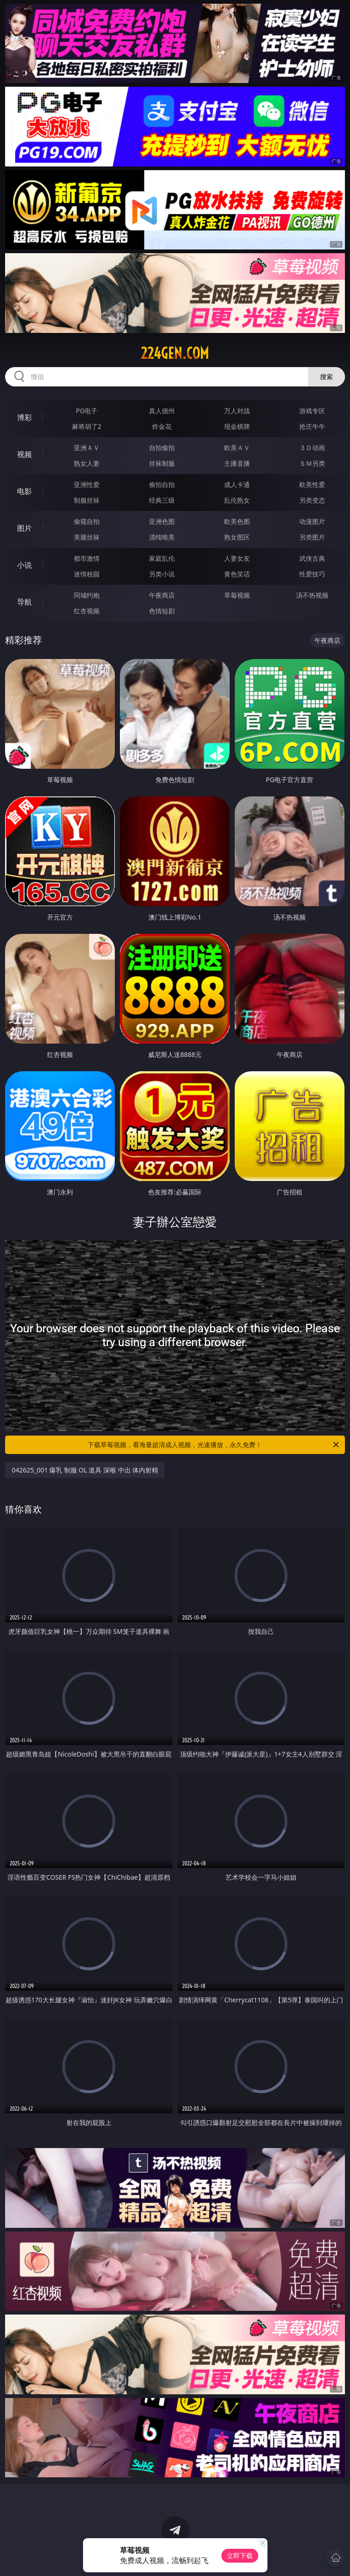 The width and height of the screenshot is (350, 2576). I want to click on 亚洲ＡＶ, so click(87, 447).